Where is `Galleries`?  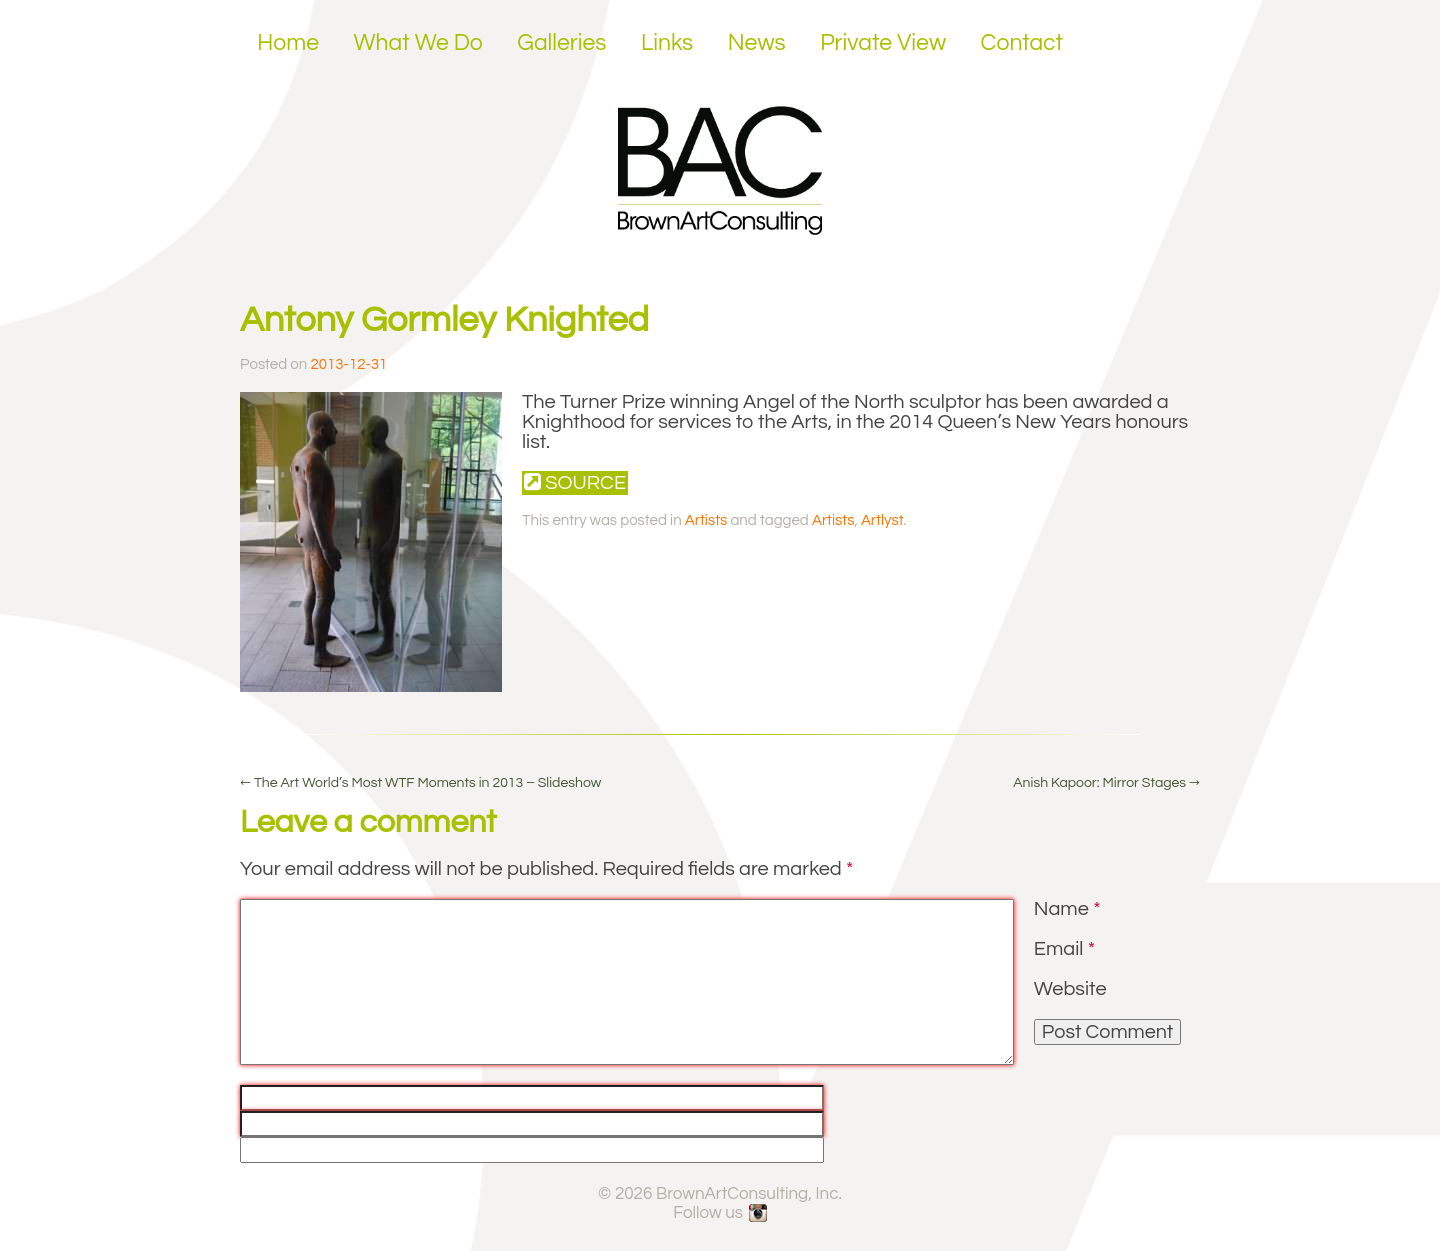
Galleries is located at coordinates (561, 43).